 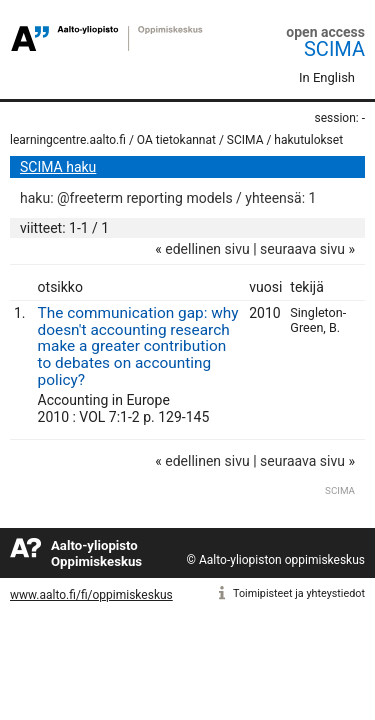 What do you see at coordinates (68, 140) in the screenshot?
I see `learningcentre.aalto.fi` at bounding box center [68, 140].